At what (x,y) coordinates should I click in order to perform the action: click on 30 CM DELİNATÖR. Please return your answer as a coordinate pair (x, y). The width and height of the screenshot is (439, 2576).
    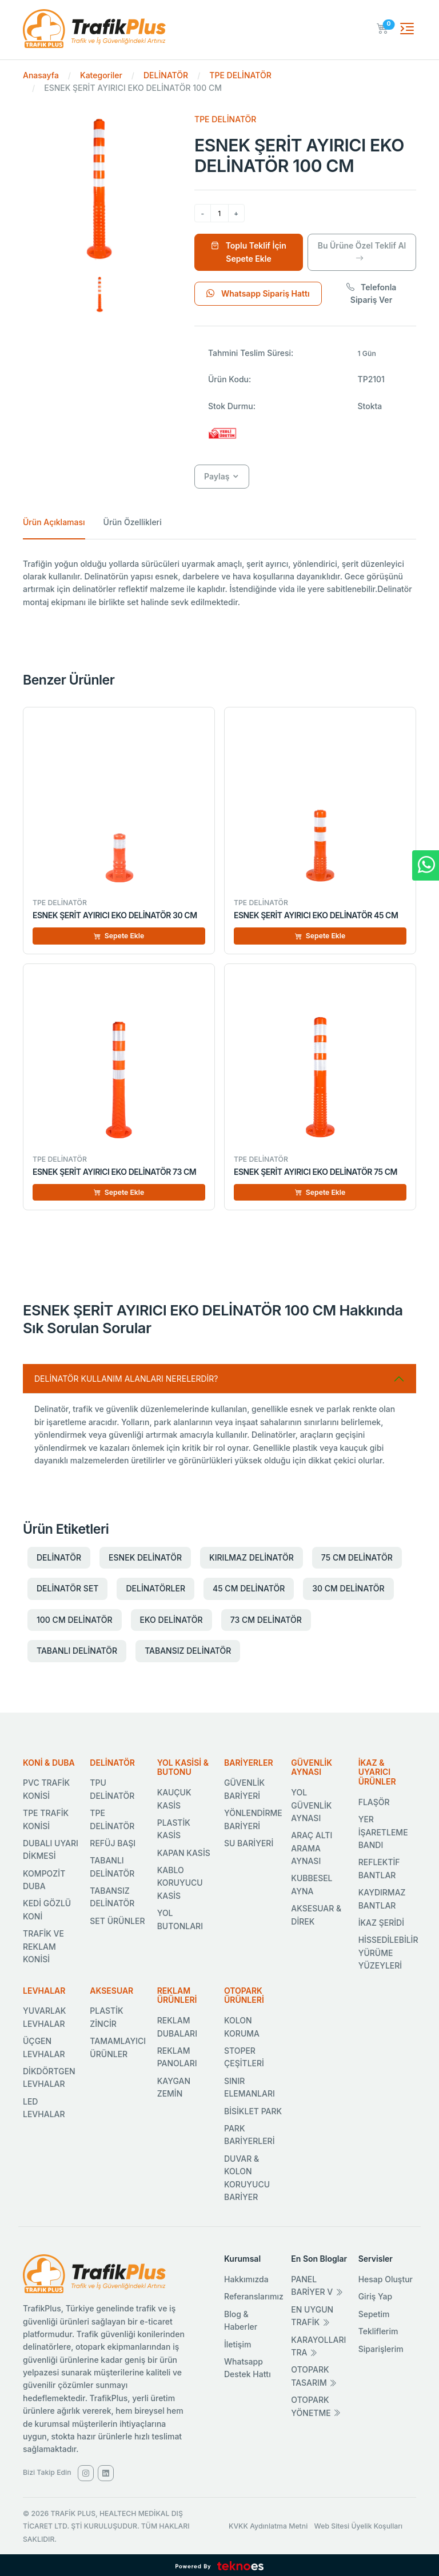
    Looking at the image, I should click on (348, 1588).